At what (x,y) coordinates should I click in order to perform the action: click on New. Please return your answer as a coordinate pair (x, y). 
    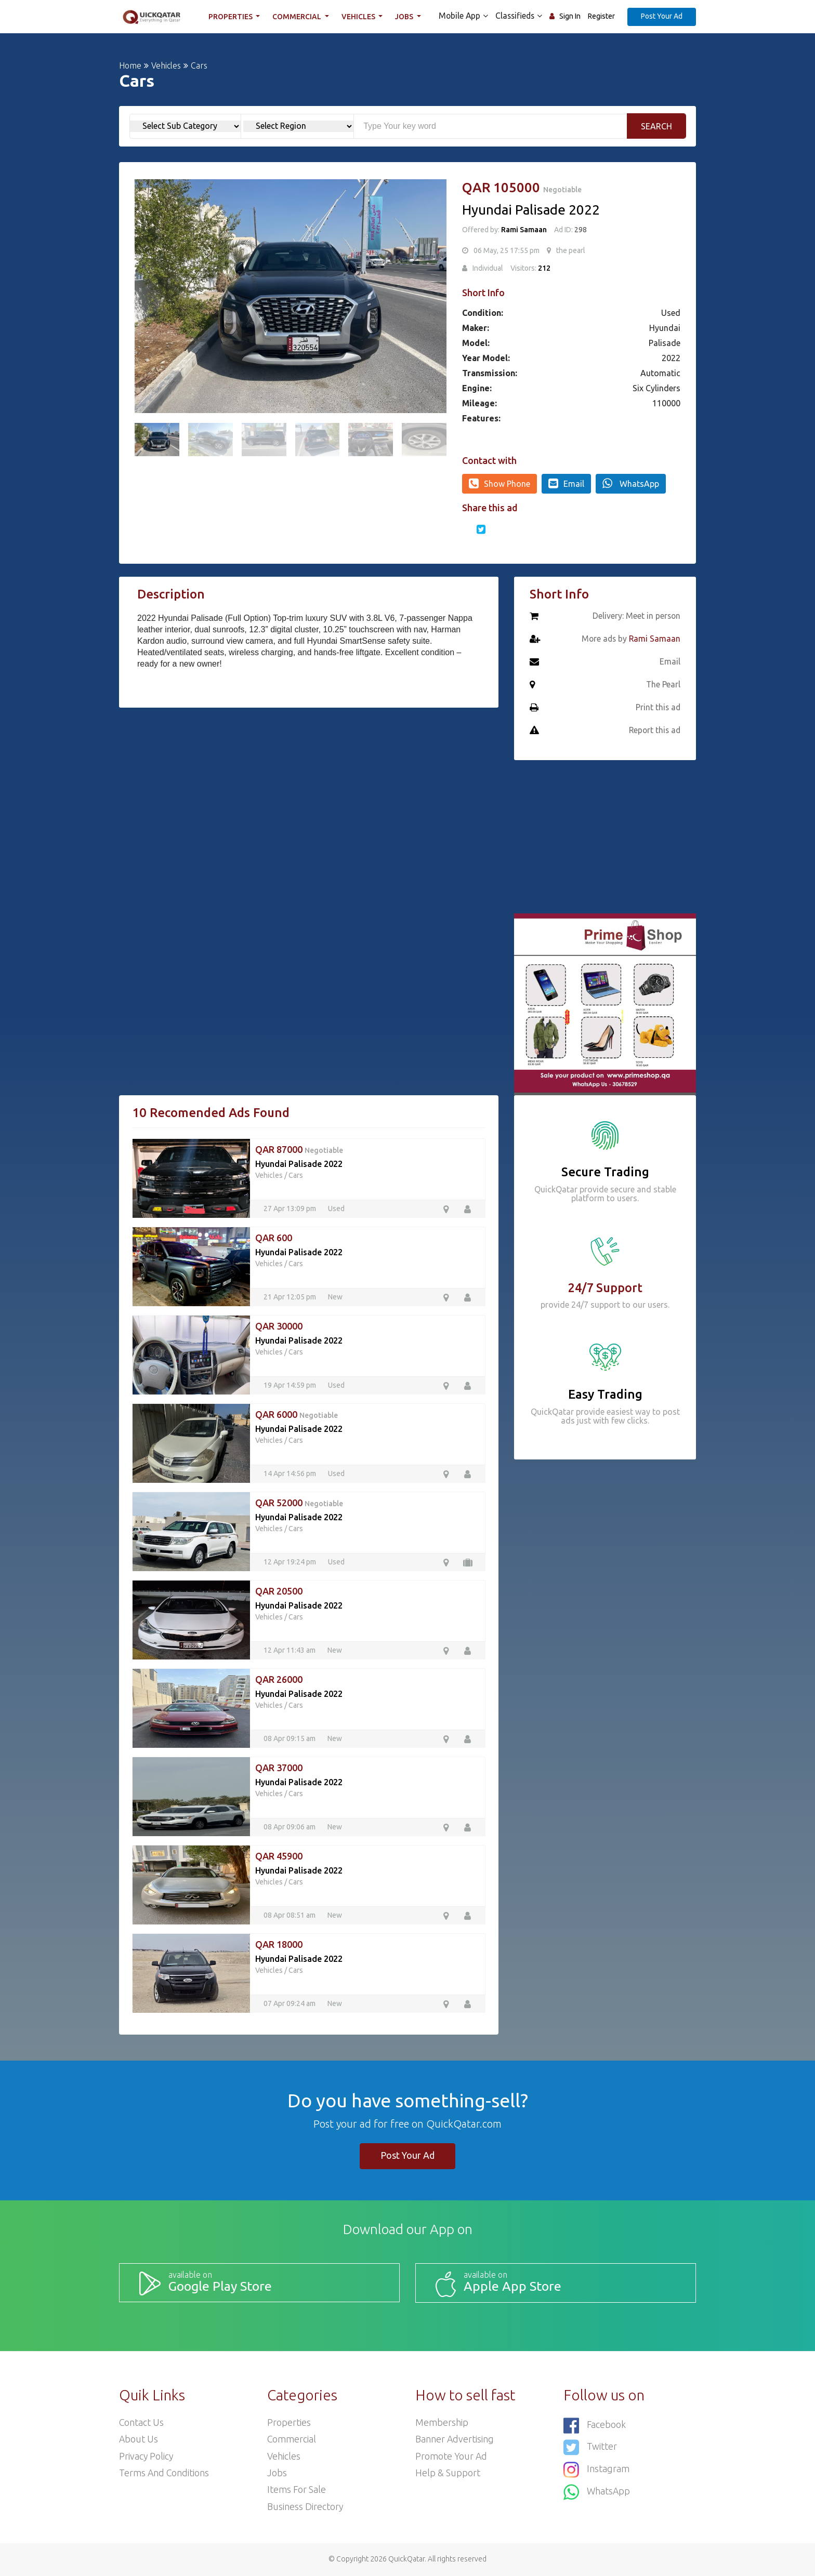
    Looking at the image, I should click on (335, 1297).